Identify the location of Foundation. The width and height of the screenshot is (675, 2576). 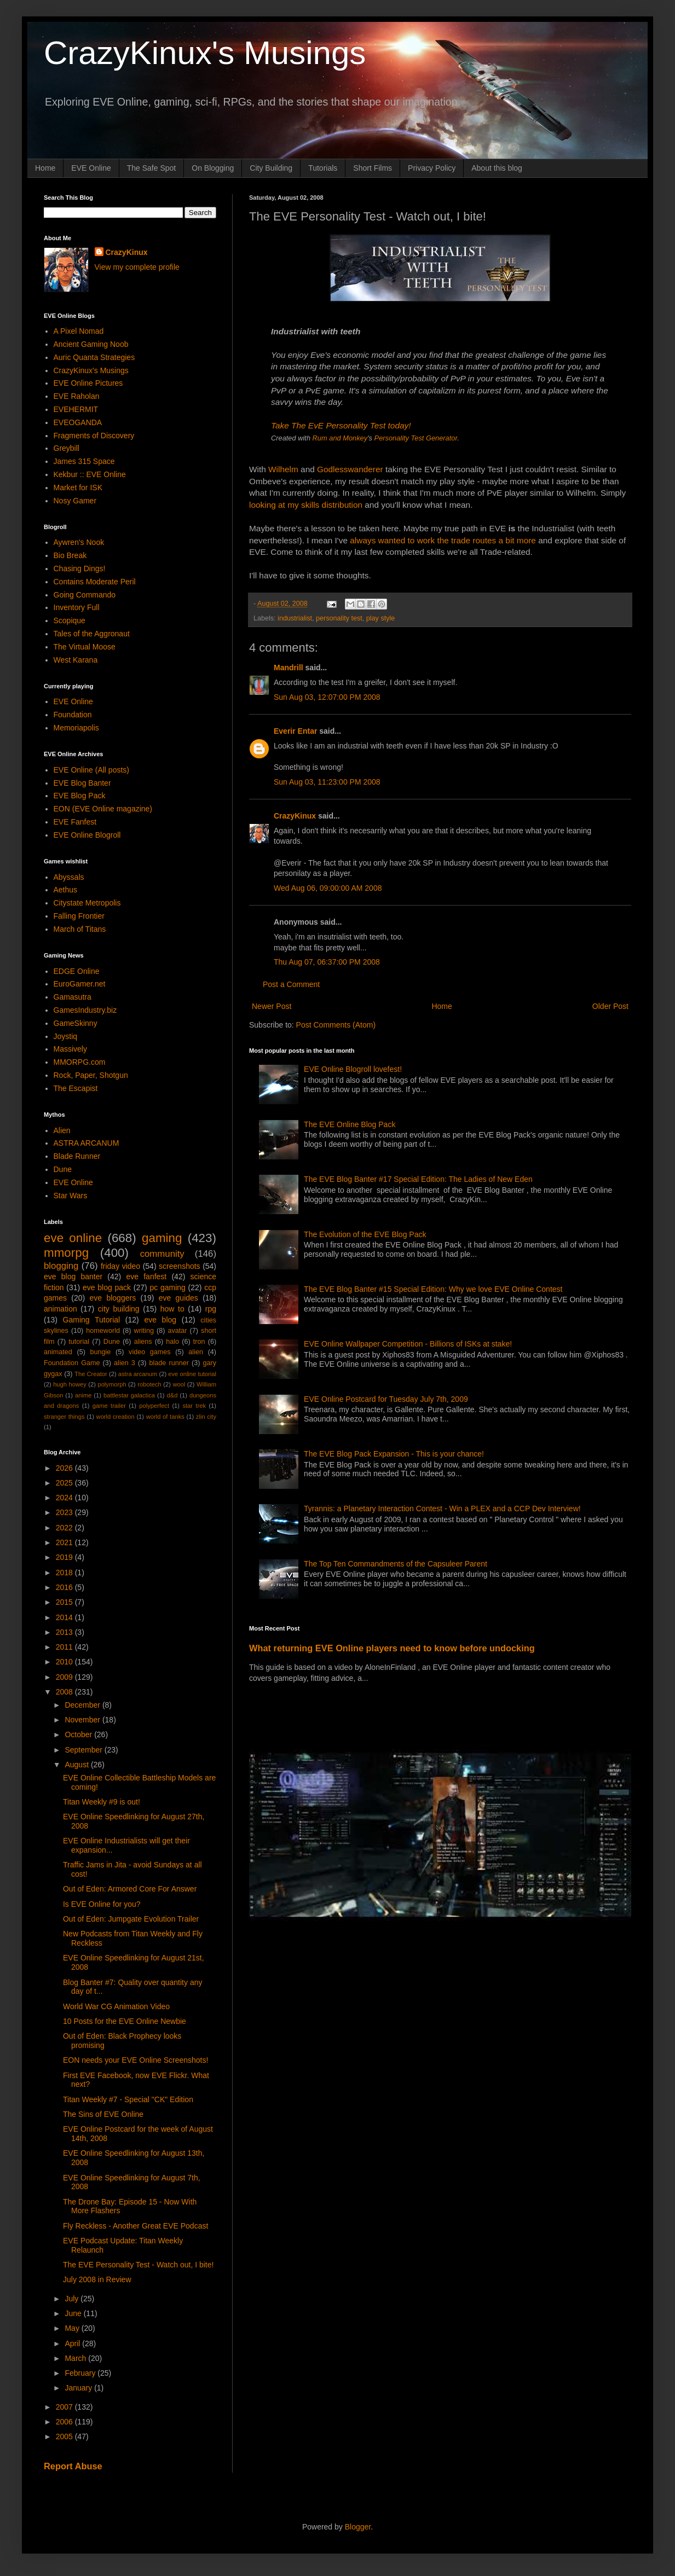
(73, 714).